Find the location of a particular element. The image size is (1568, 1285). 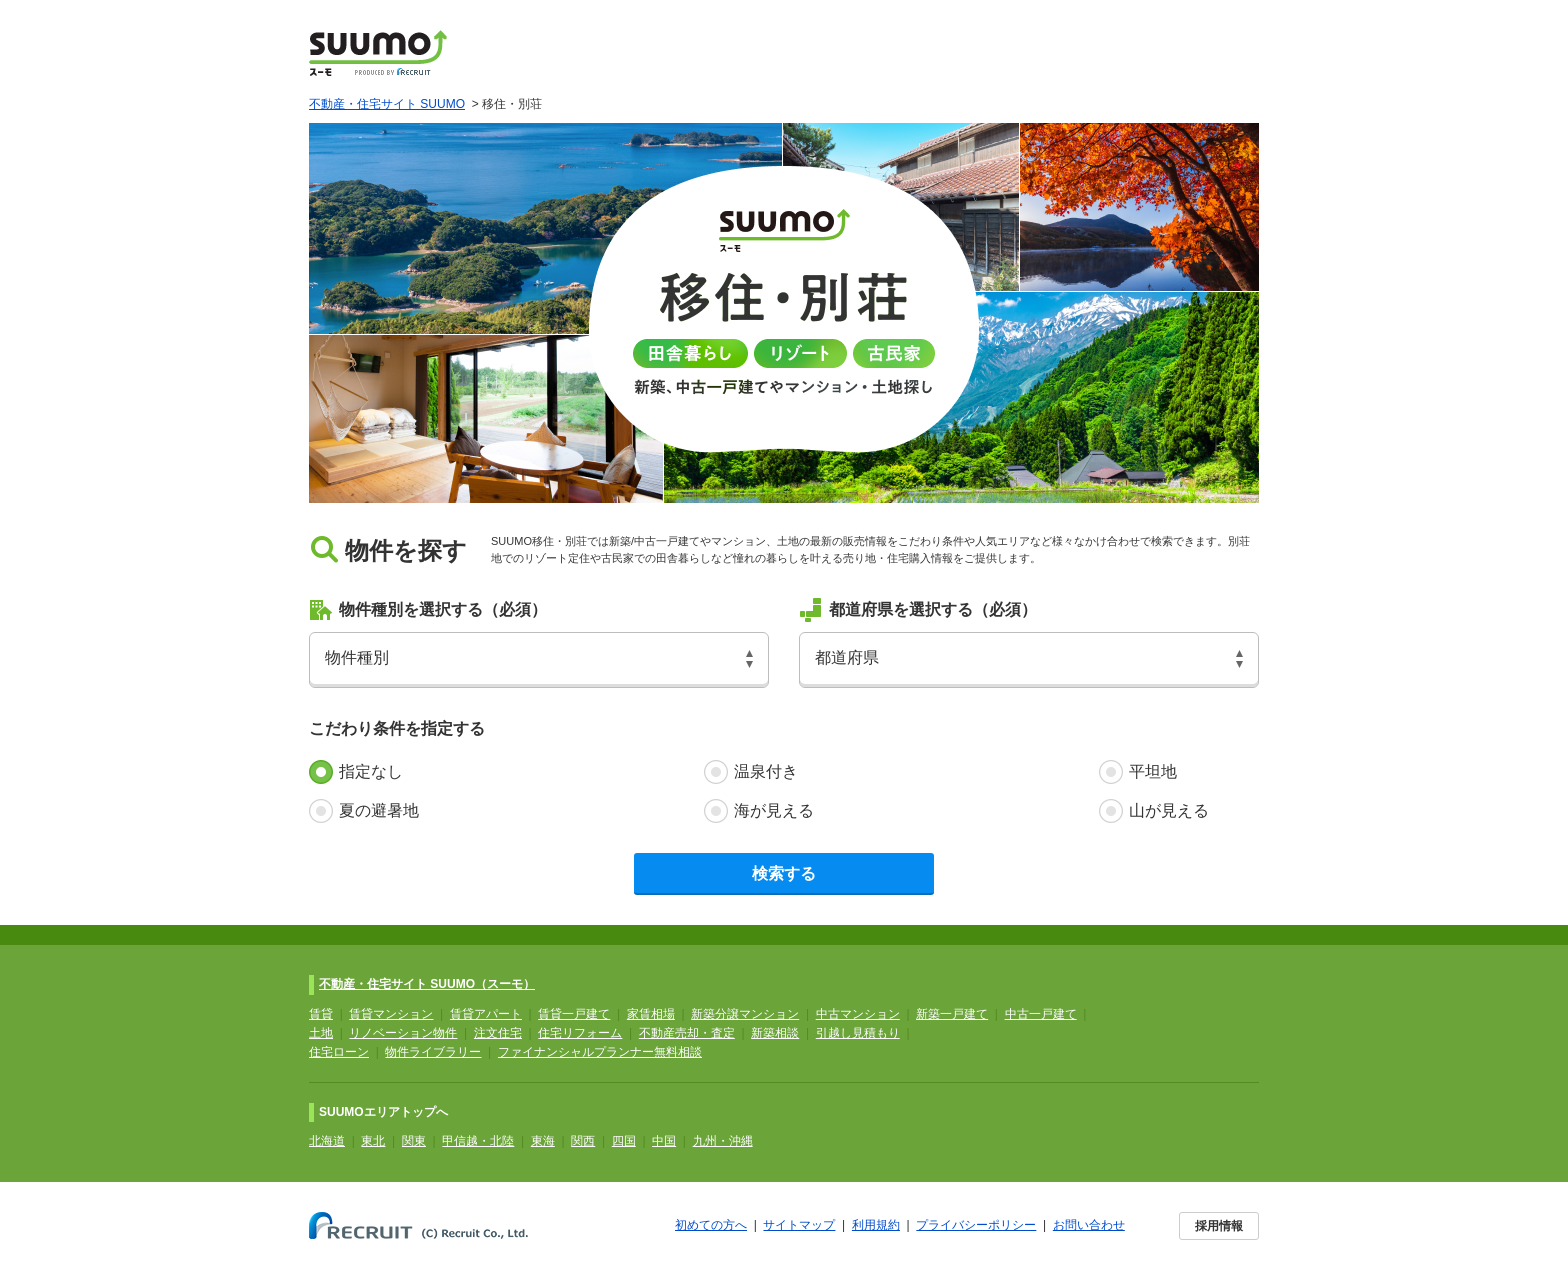

プライバシーポリシー is located at coordinates (976, 1225).